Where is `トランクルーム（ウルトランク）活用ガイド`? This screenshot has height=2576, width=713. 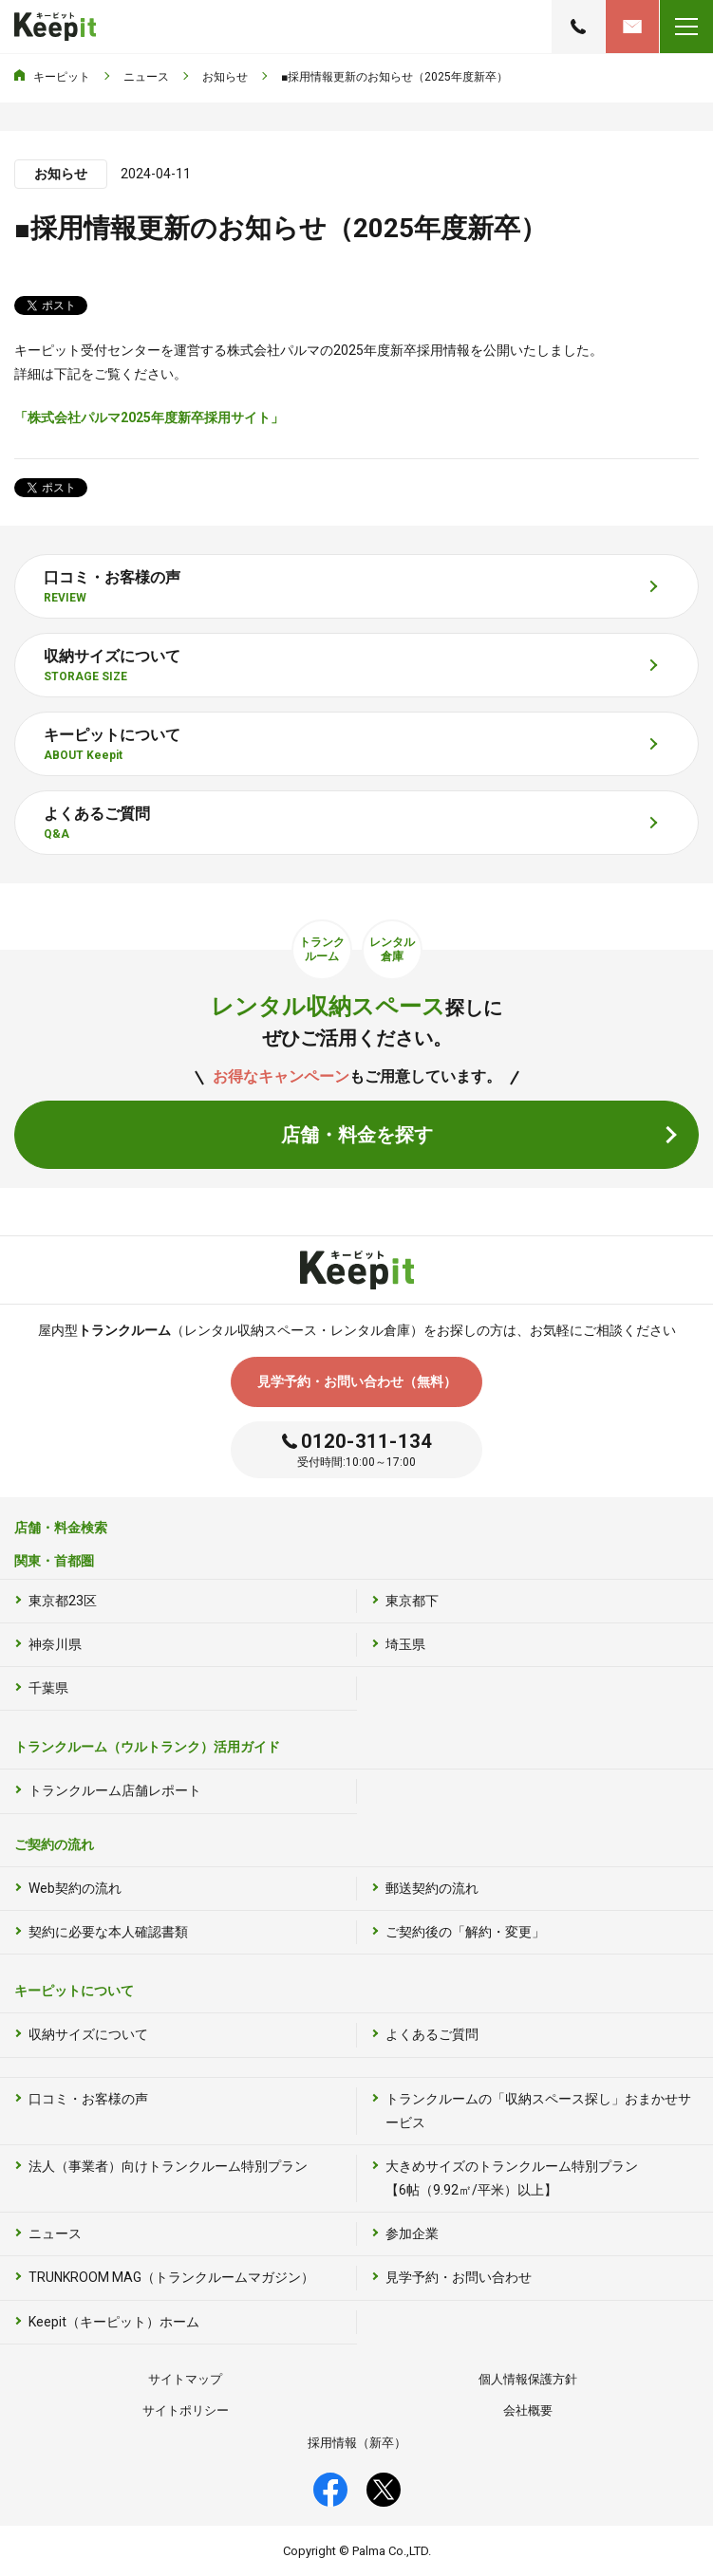
トランクルーム（ウルトランク）活用ガイド is located at coordinates (147, 1746).